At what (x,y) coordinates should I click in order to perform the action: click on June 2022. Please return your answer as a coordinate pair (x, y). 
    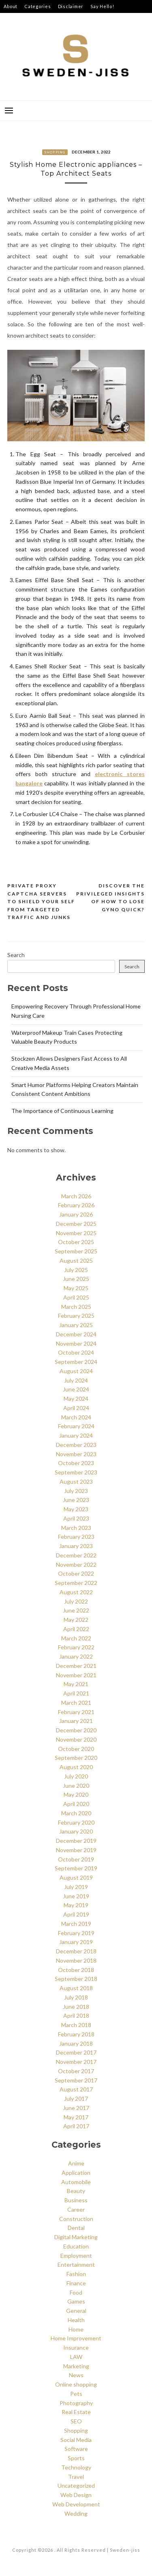
    Looking at the image, I should click on (76, 1610).